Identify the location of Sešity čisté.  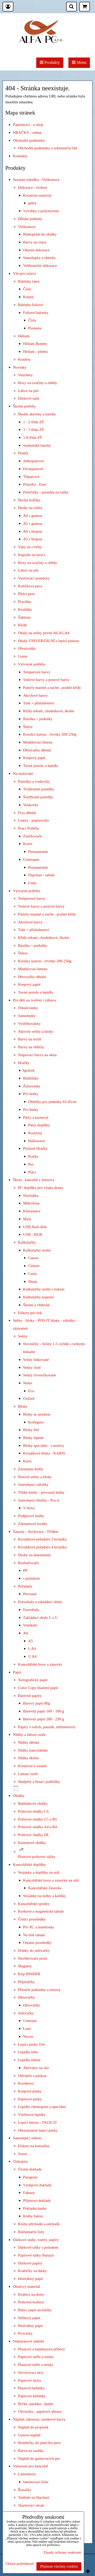
(32, 1367).